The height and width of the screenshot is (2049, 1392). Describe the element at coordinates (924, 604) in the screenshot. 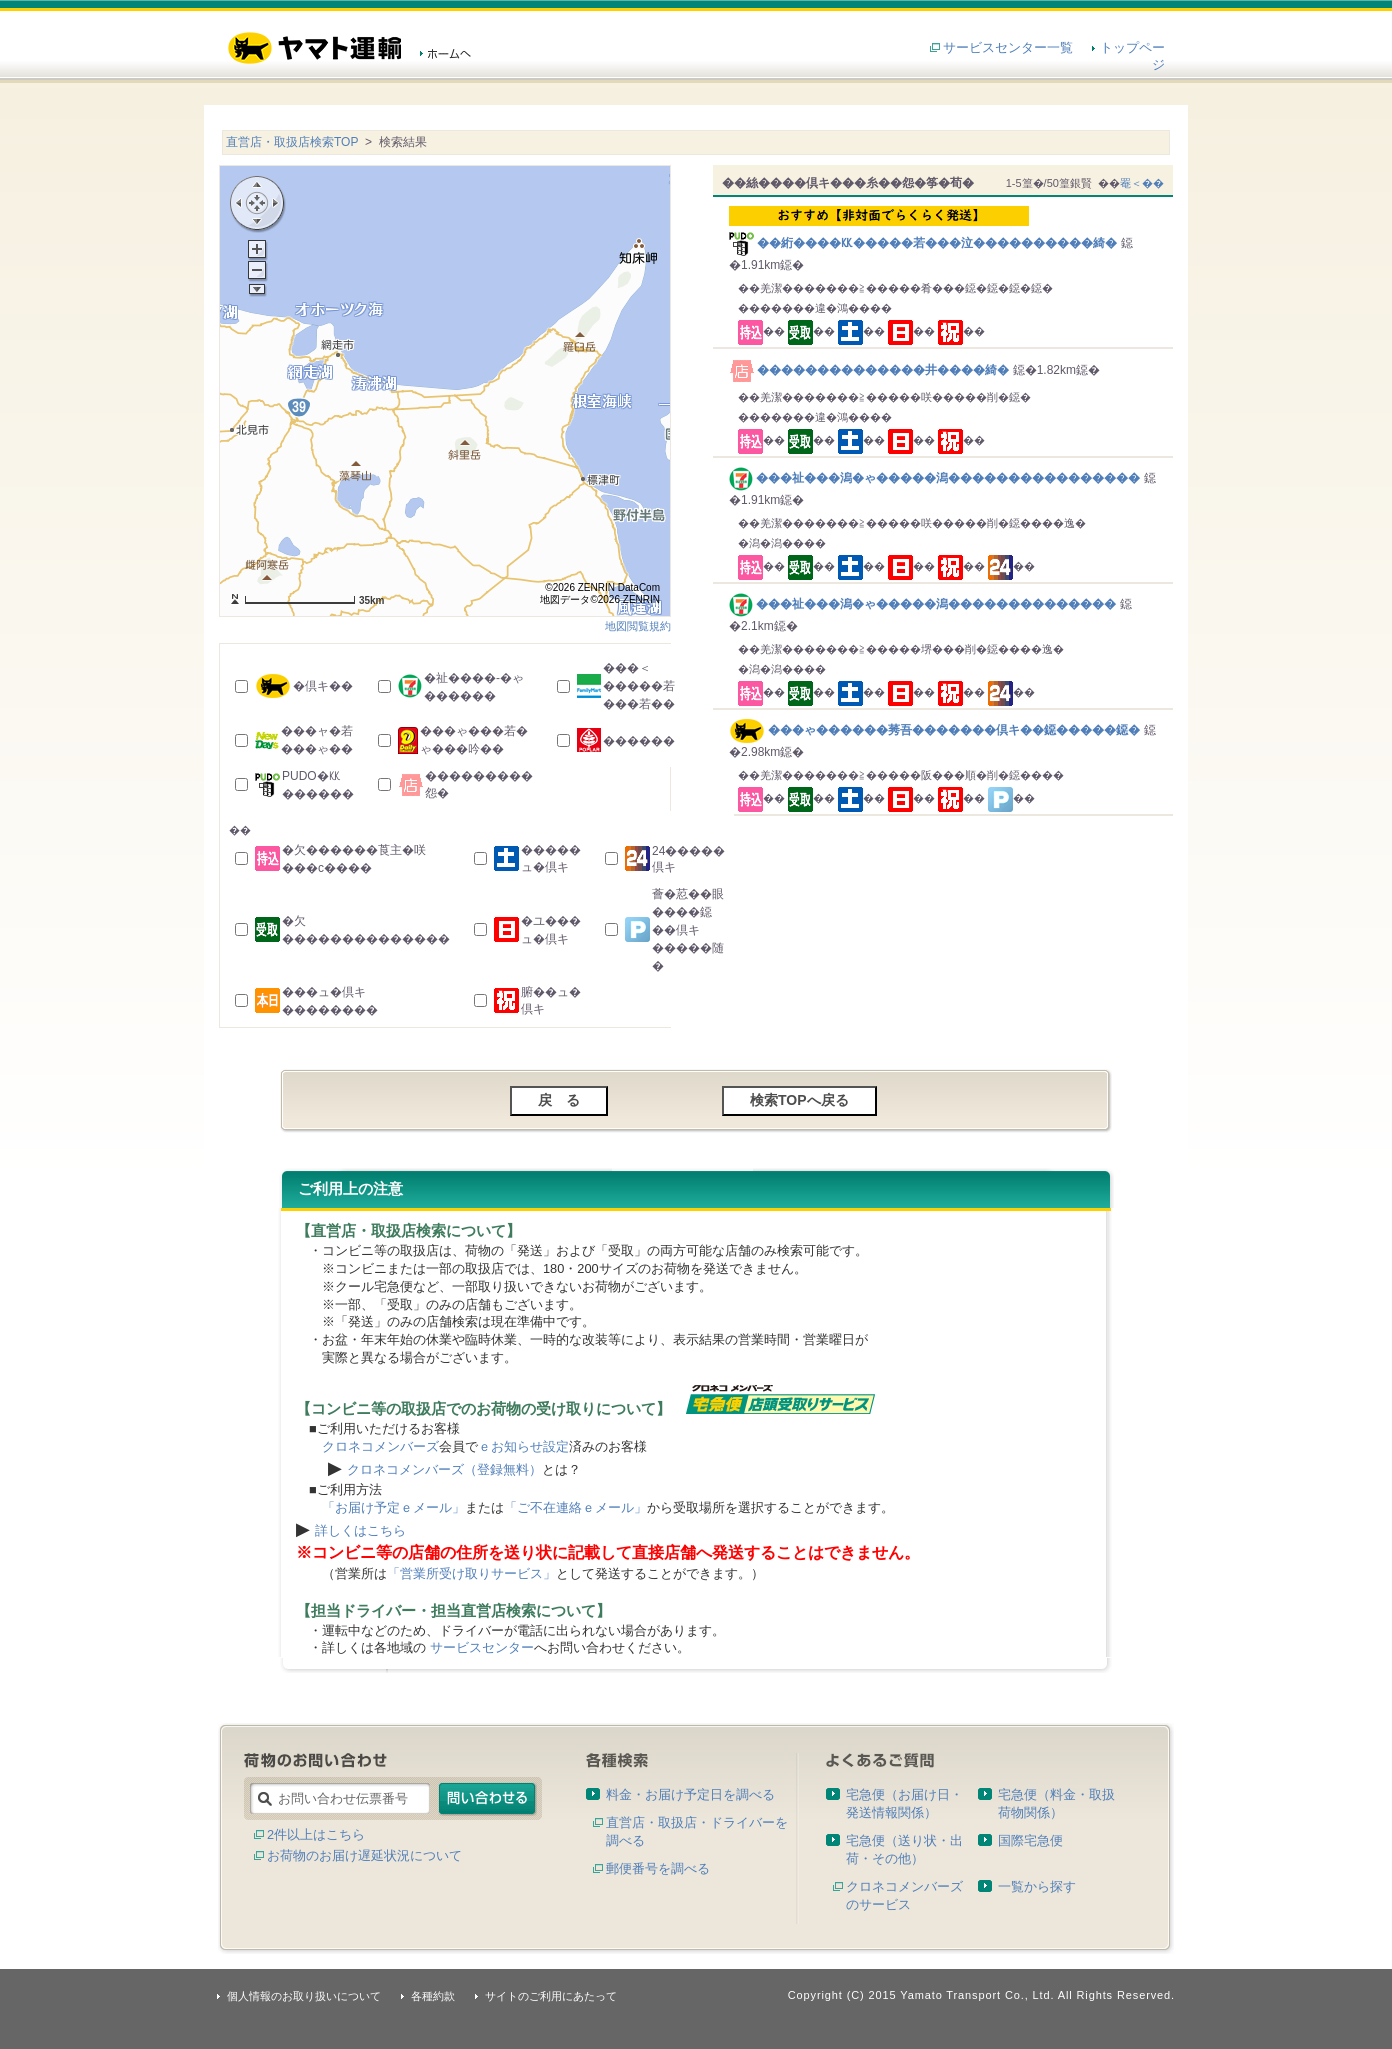

I see `���祉���潟�ゃ�����潟��������������` at that location.